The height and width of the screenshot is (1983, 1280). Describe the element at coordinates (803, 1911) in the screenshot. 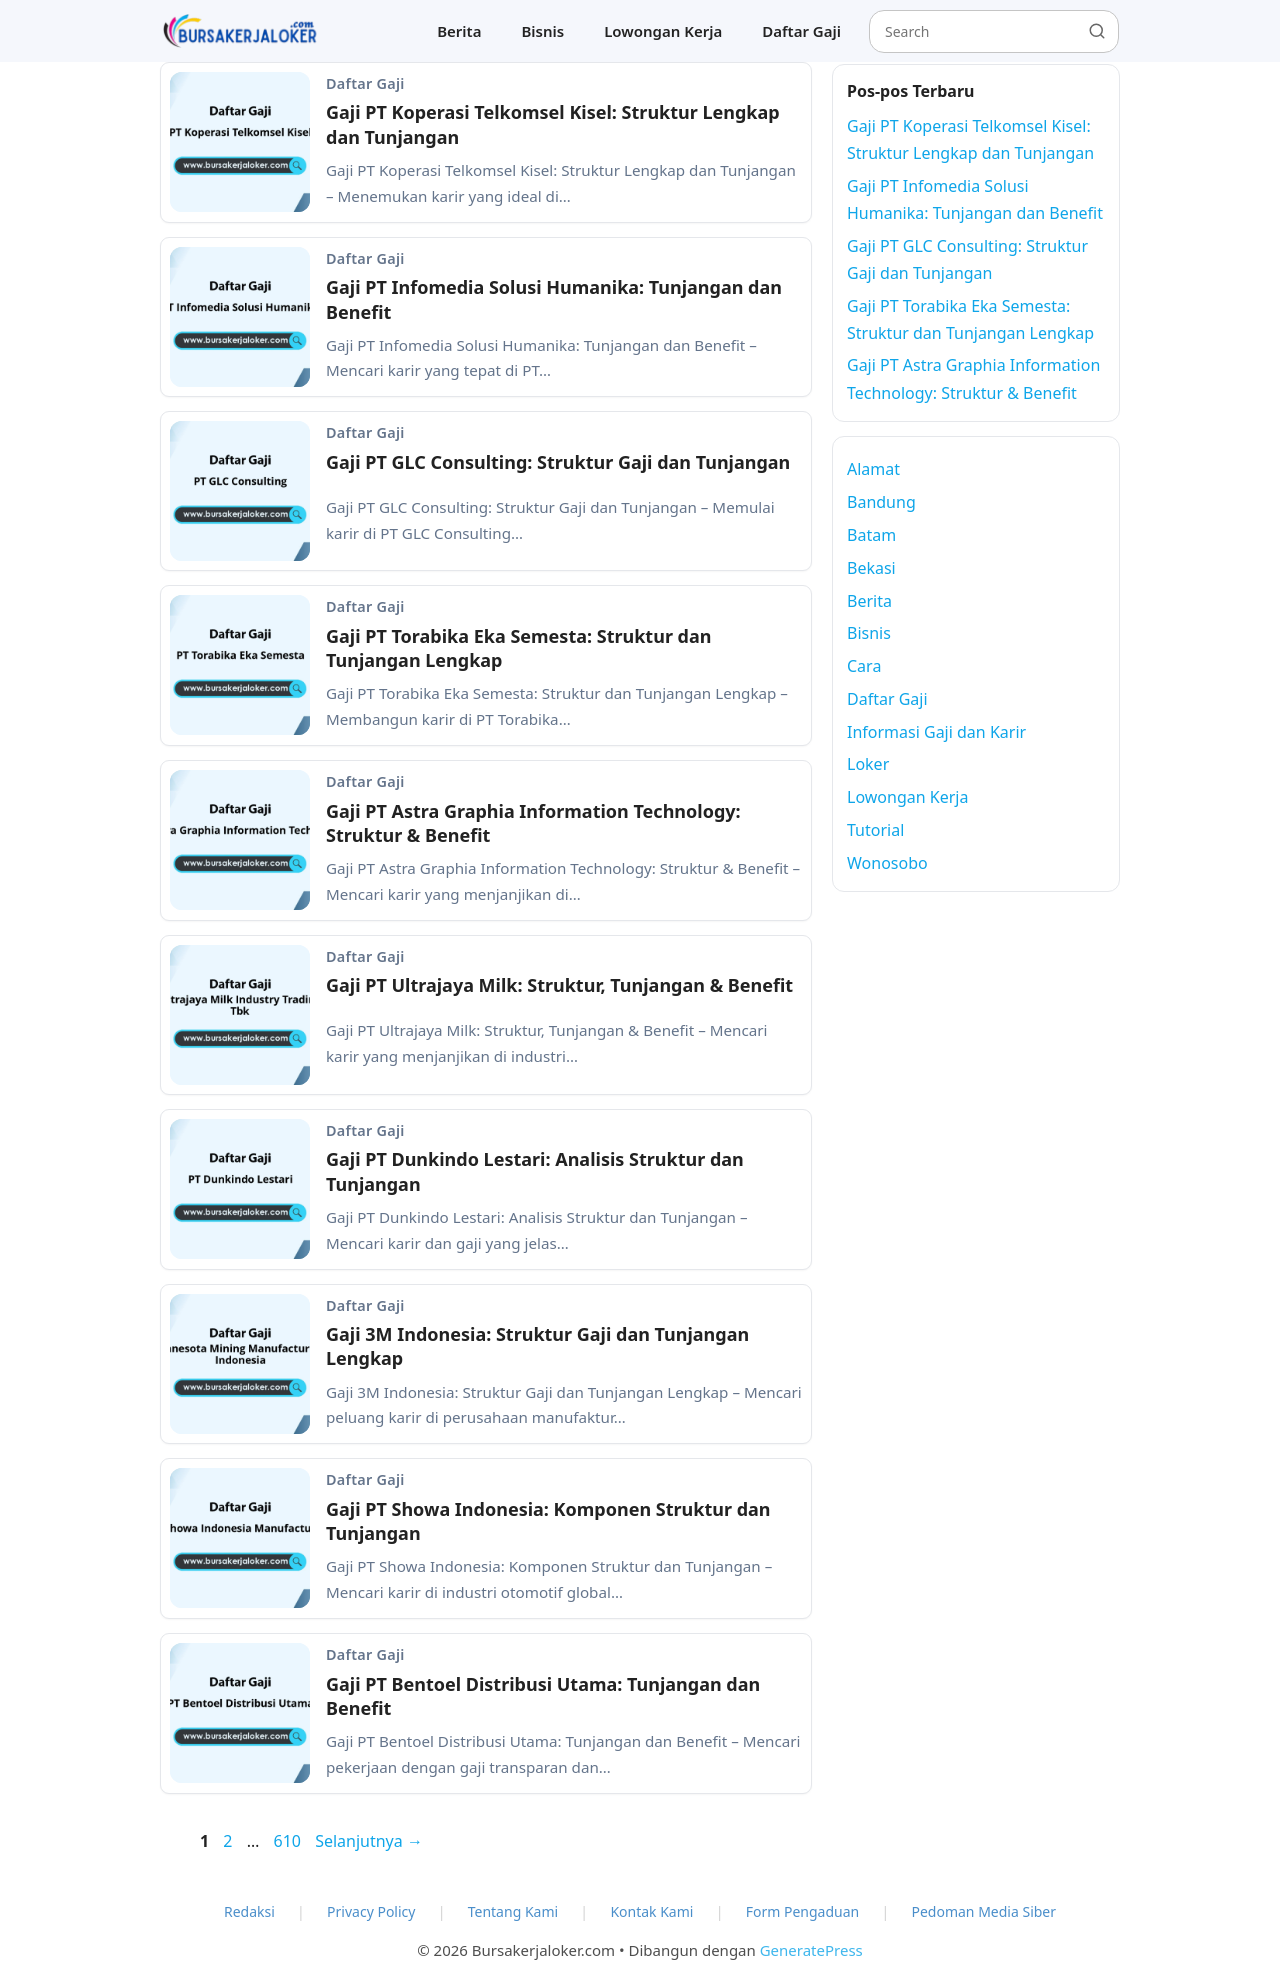

I see `Form Pengaduan` at that location.